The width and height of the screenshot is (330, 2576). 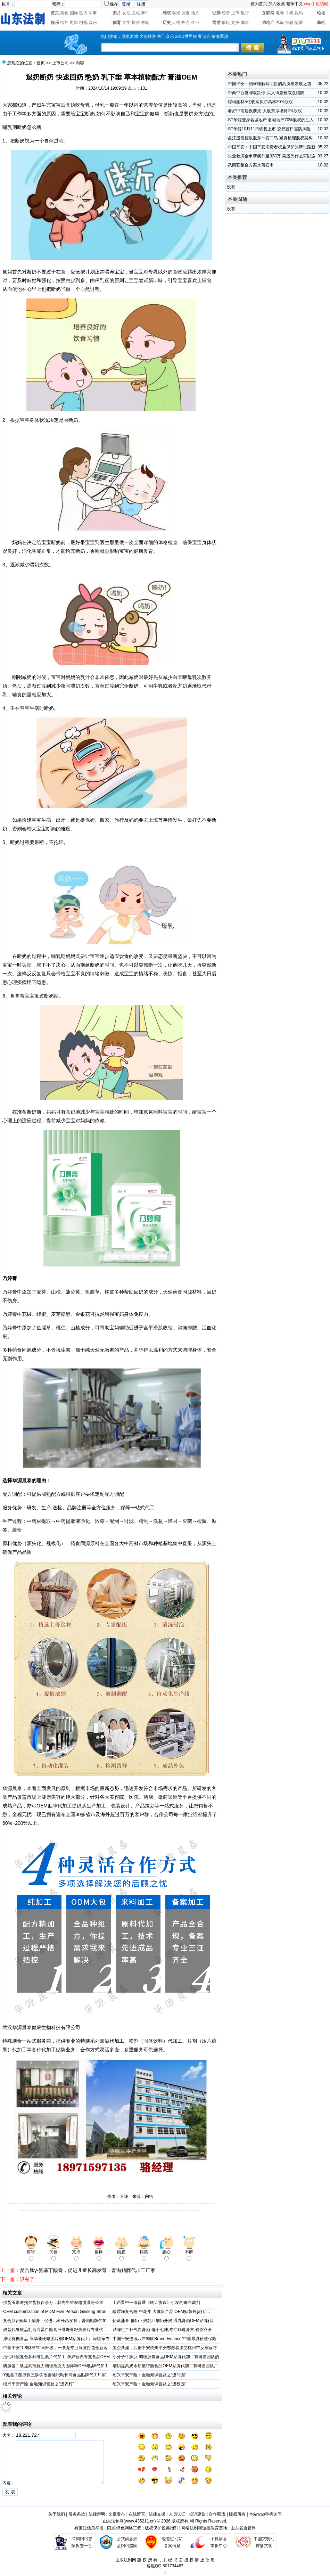 What do you see at coordinates (83, 12) in the screenshot?
I see `国内` at bounding box center [83, 12].